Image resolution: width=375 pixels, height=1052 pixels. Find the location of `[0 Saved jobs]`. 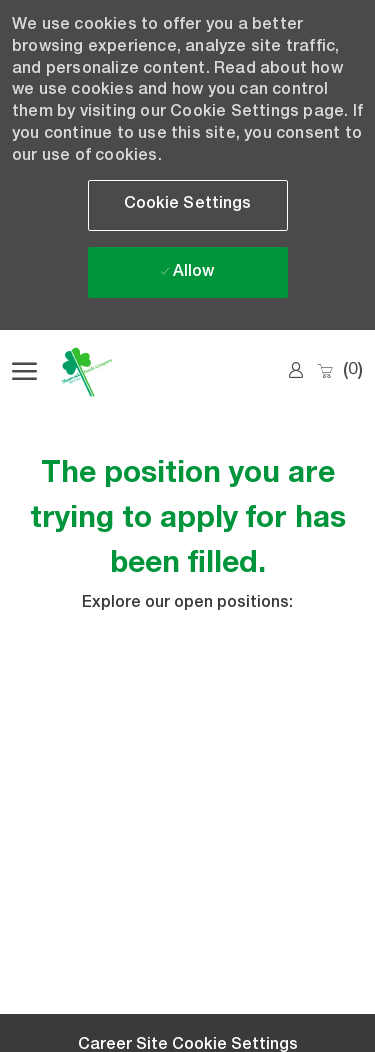

[0 Saved jobs] is located at coordinates (339, 371).